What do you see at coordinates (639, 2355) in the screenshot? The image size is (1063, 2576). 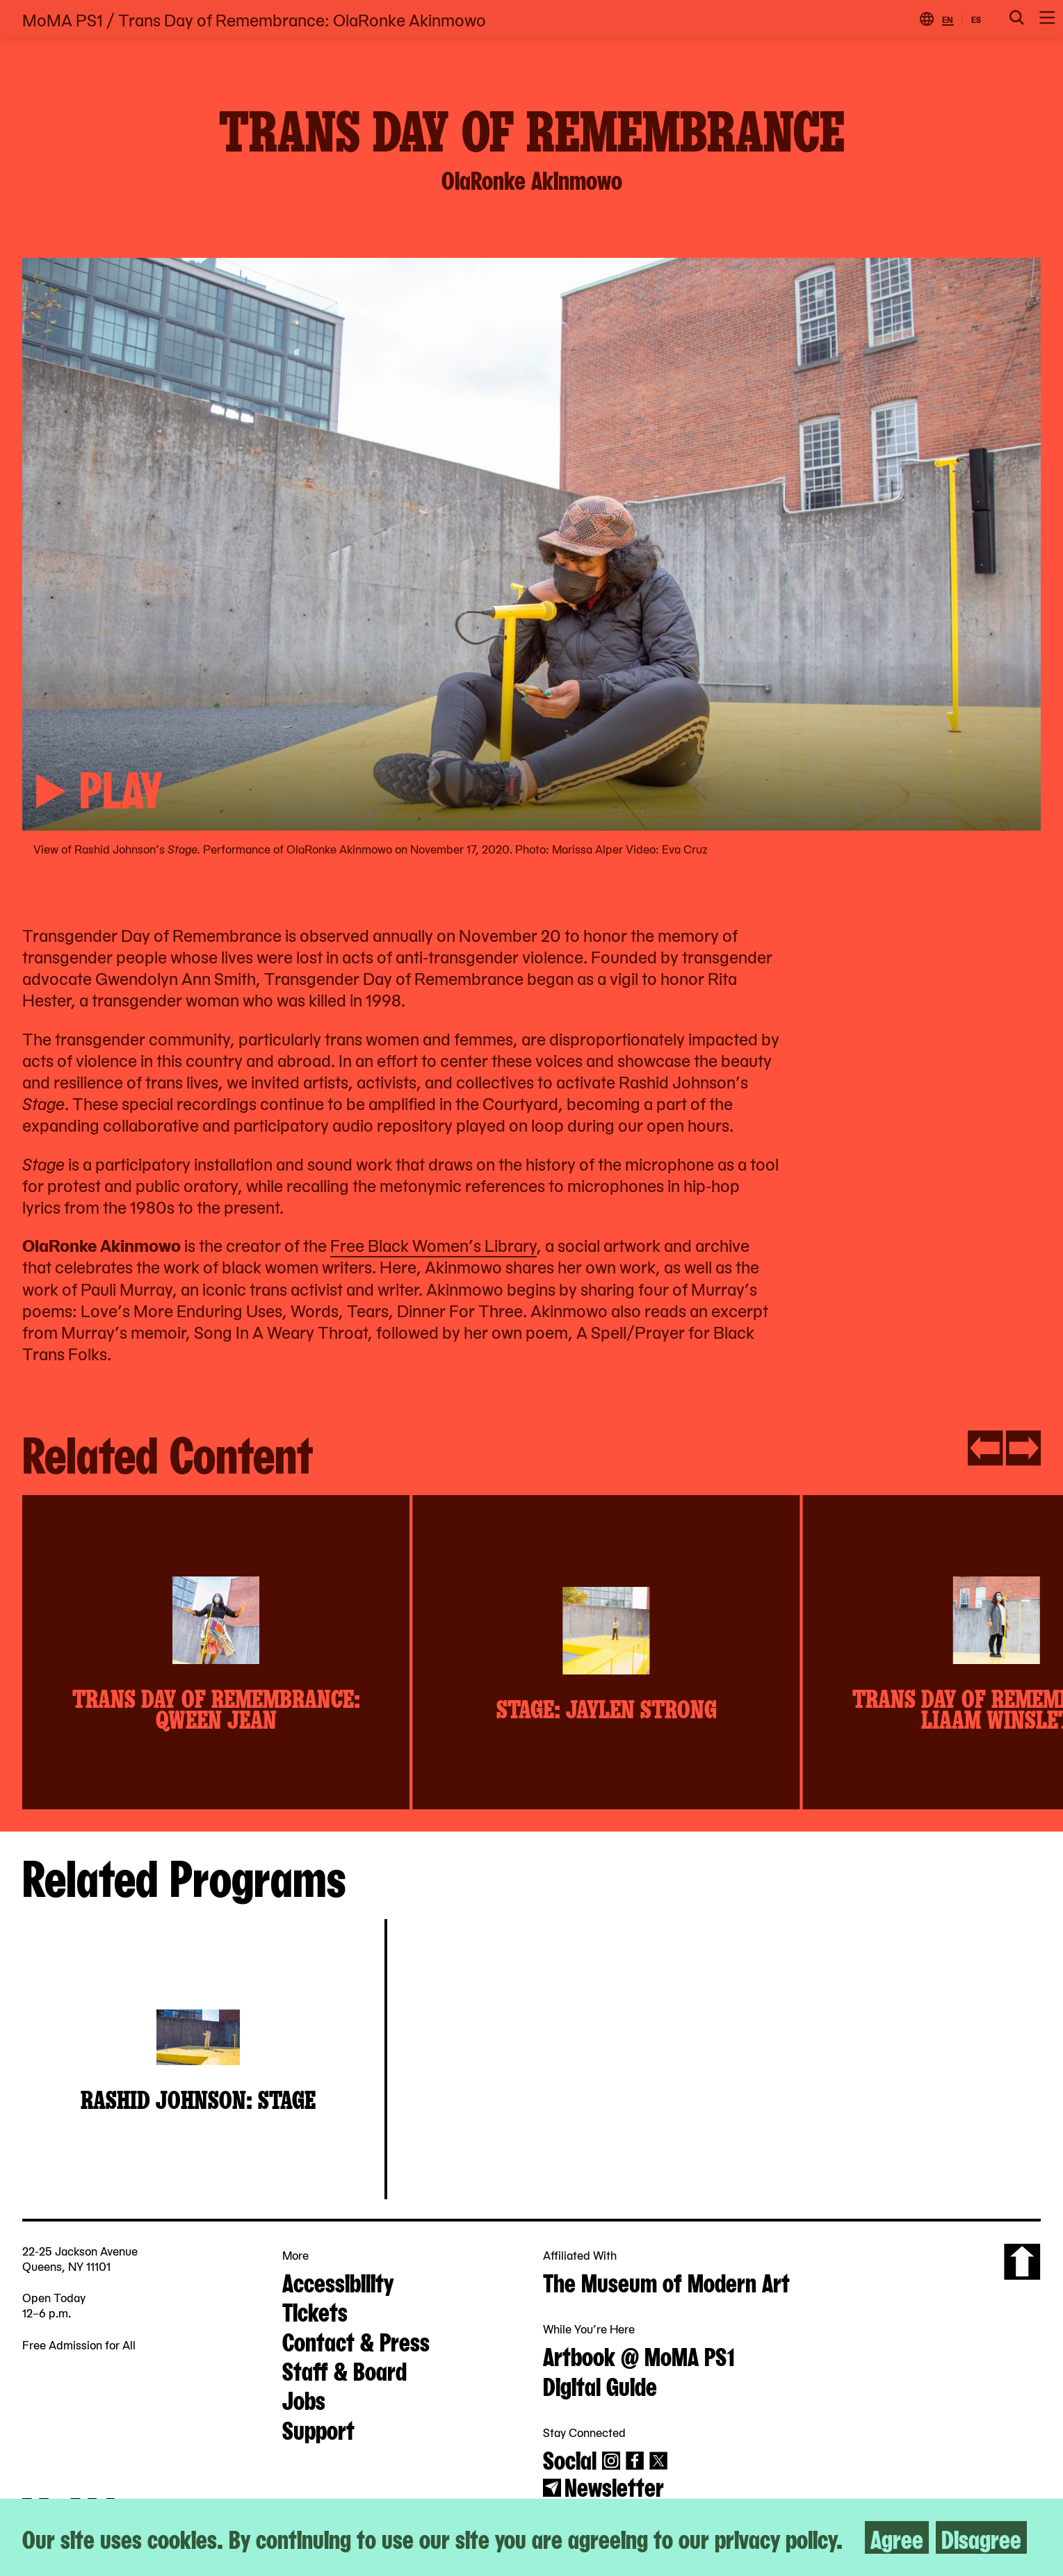 I see `Artbook @ MoMA PS1` at bounding box center [639, 2355].